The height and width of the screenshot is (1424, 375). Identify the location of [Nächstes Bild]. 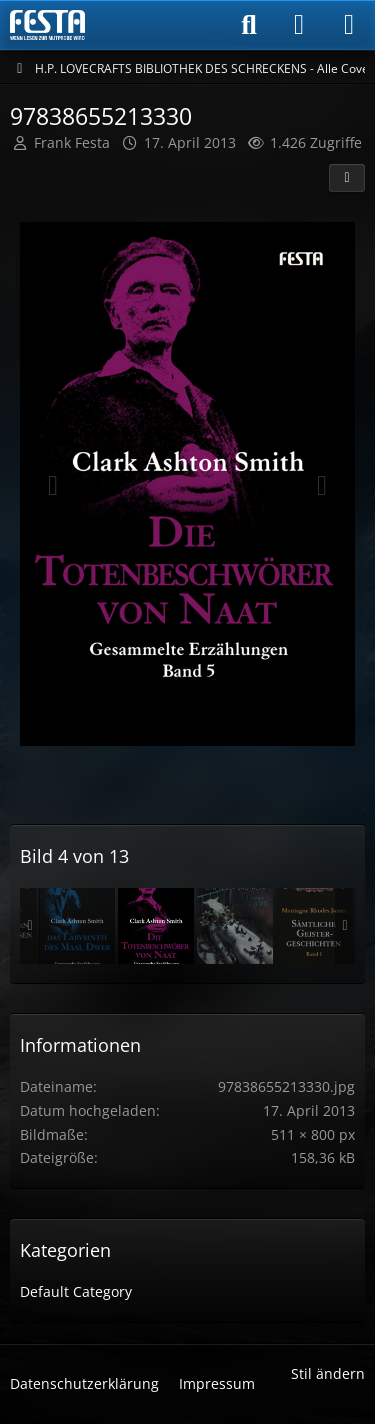
(322, 486).